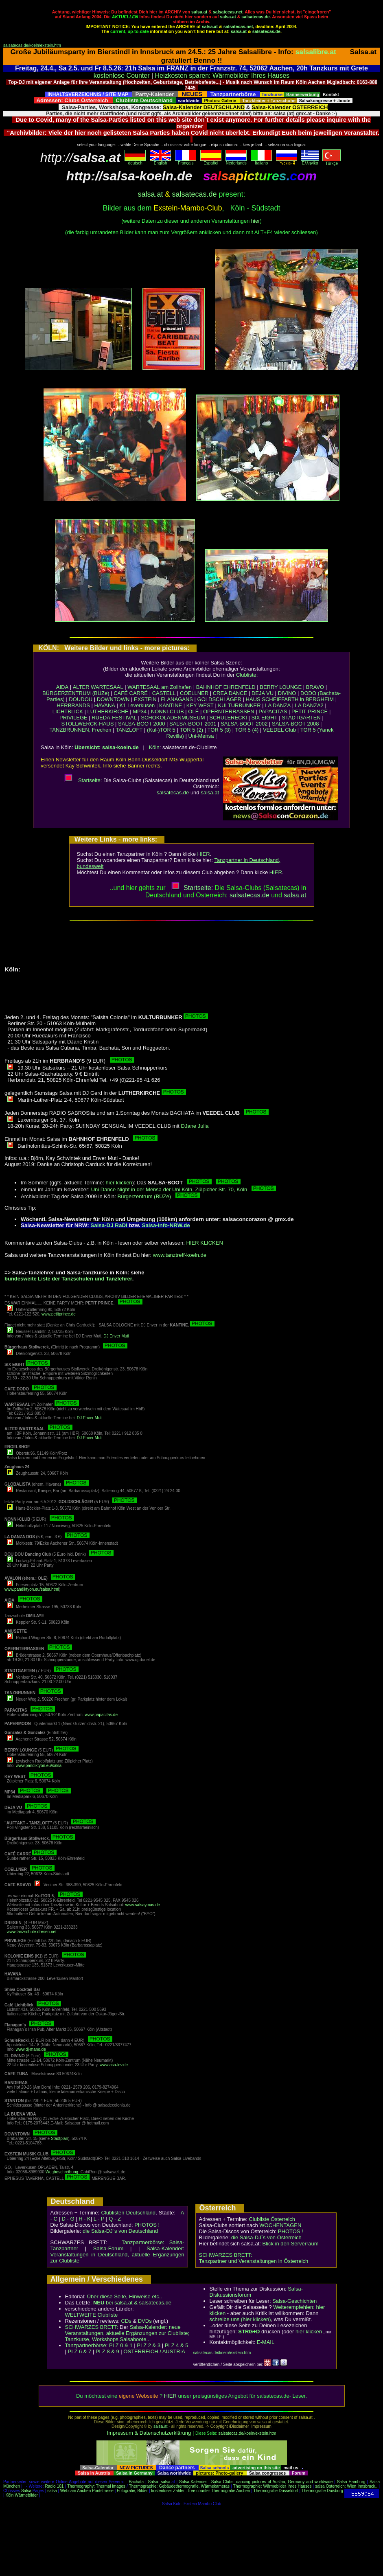  What do you see at coordinates (32, 45) in the screenshot?
I see `salsatecas.de/koeln/exstein.htm` at bounding box center [32, 45].